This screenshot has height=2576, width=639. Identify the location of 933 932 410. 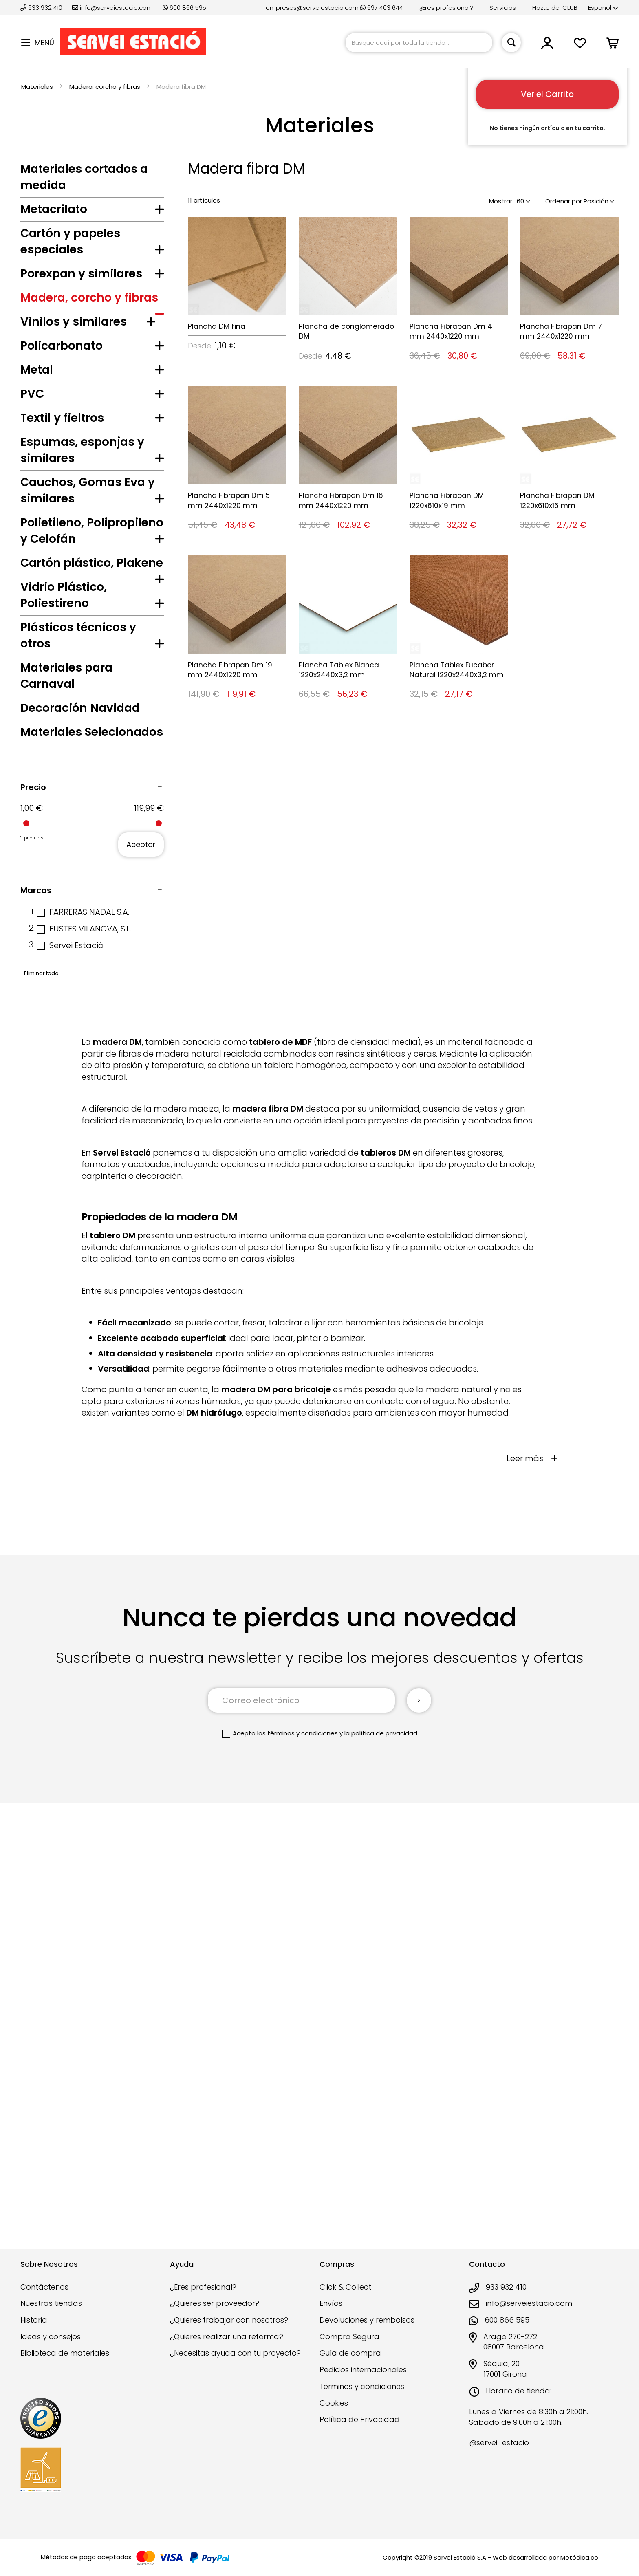
(42, 7).